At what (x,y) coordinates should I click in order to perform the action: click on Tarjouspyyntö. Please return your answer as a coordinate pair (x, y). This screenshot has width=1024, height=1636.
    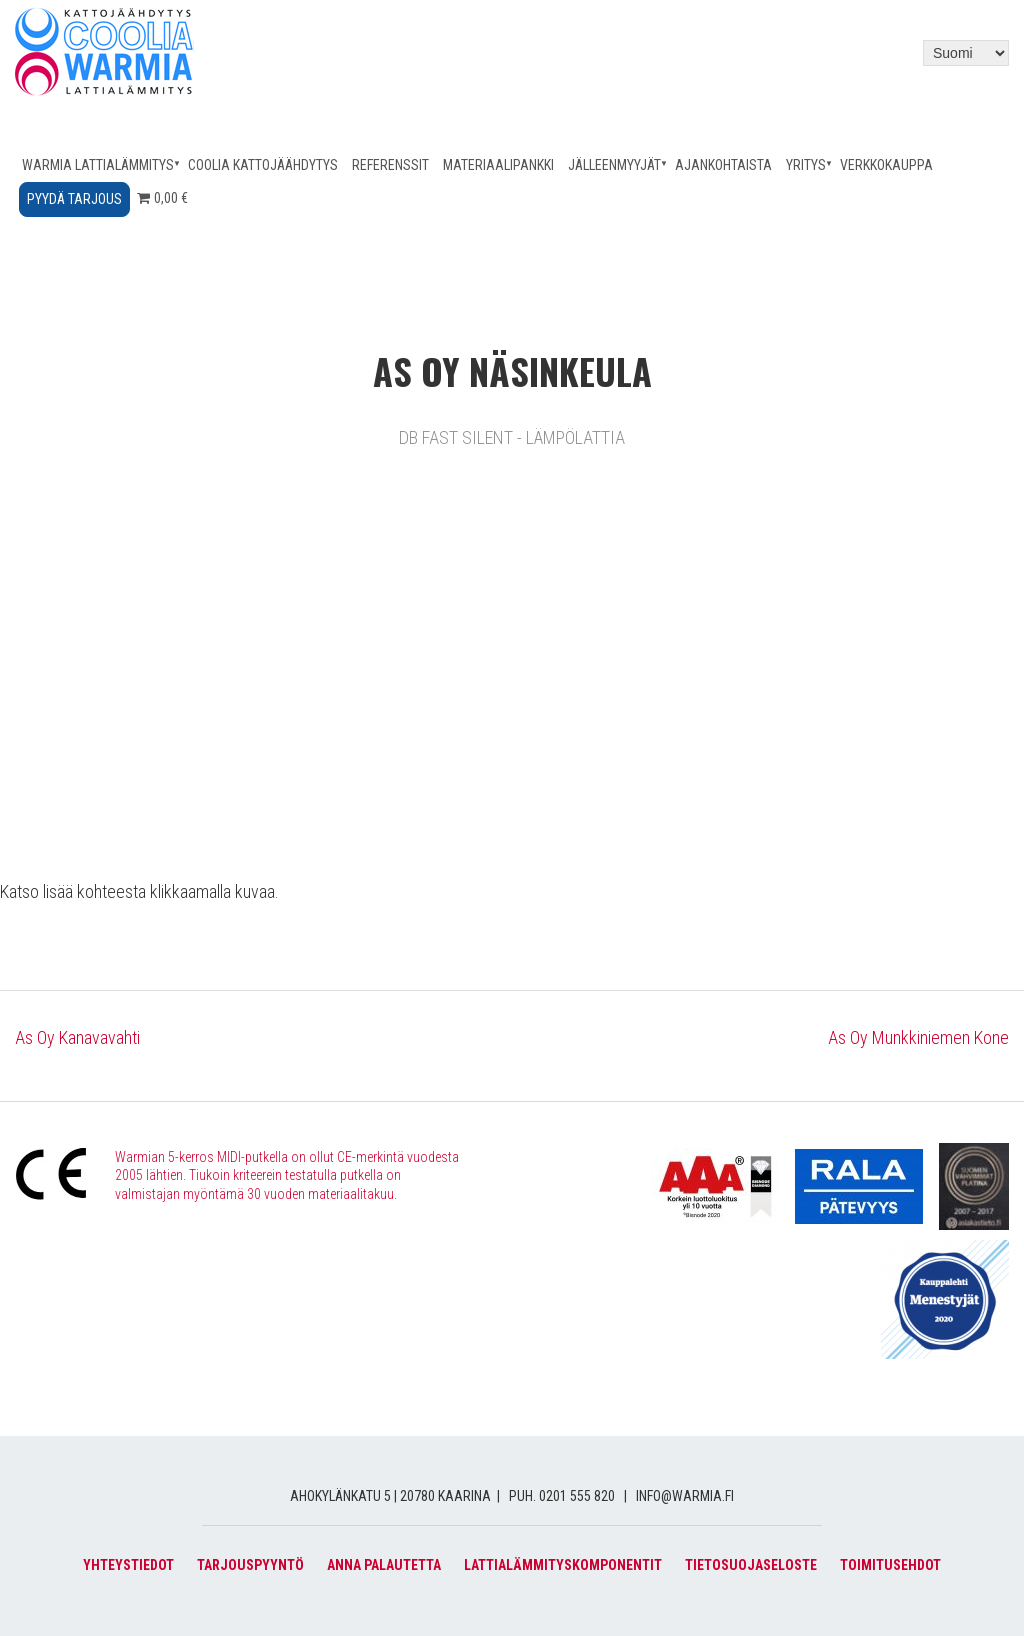
    Looking at the image, I should click on (250, 1565).